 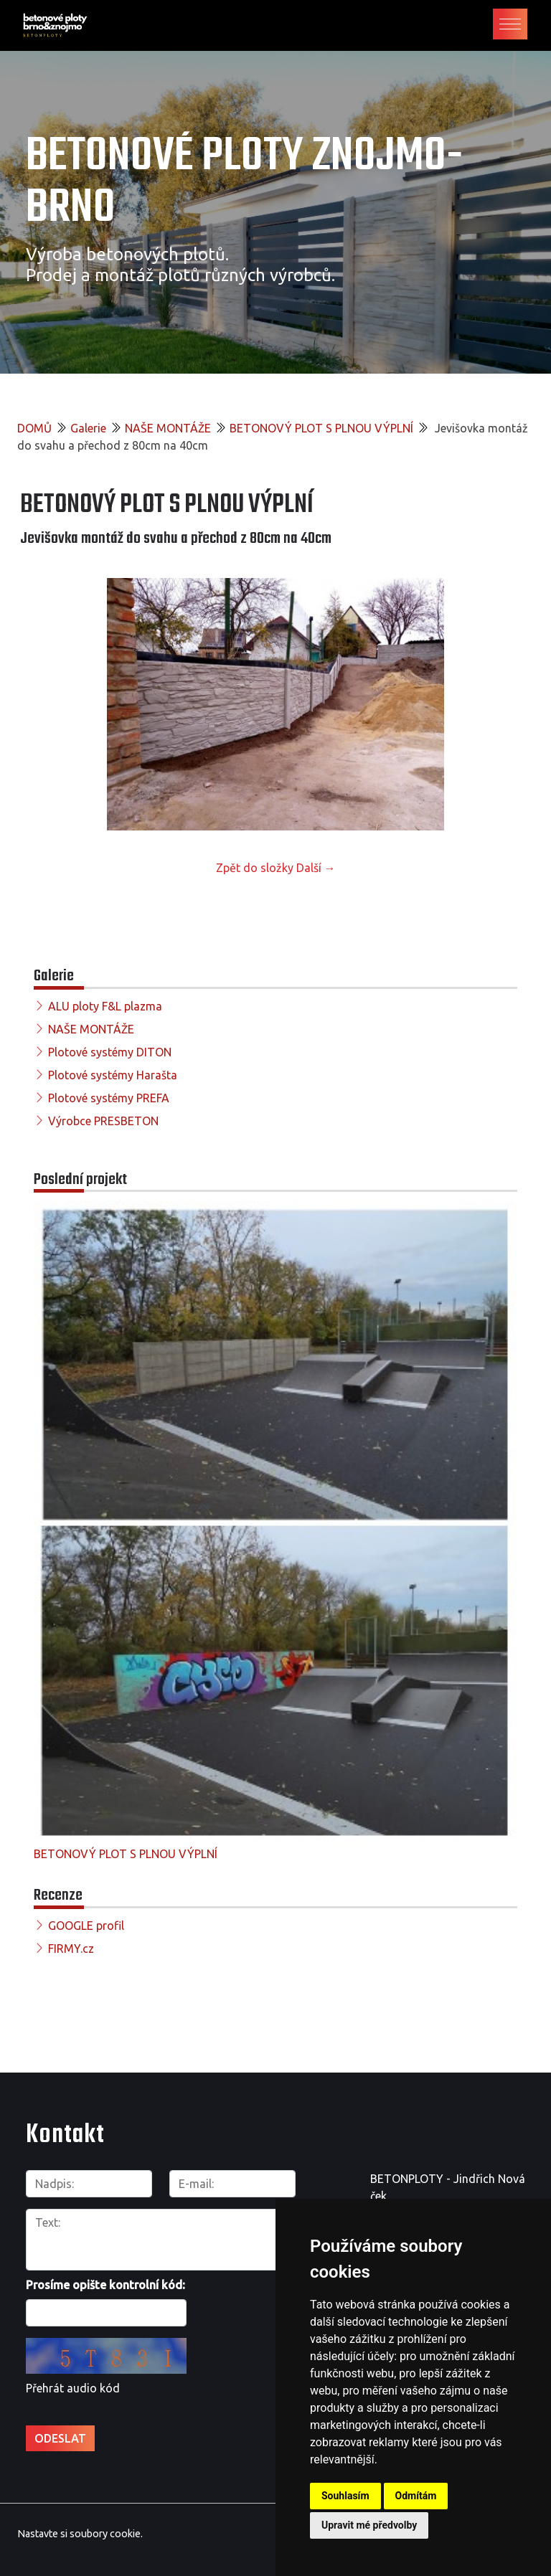 What do you see at coordinates (108, 1098) in the screenshot?
I see `Plotové systémy PREFA` at bounding box center [108, 1098].